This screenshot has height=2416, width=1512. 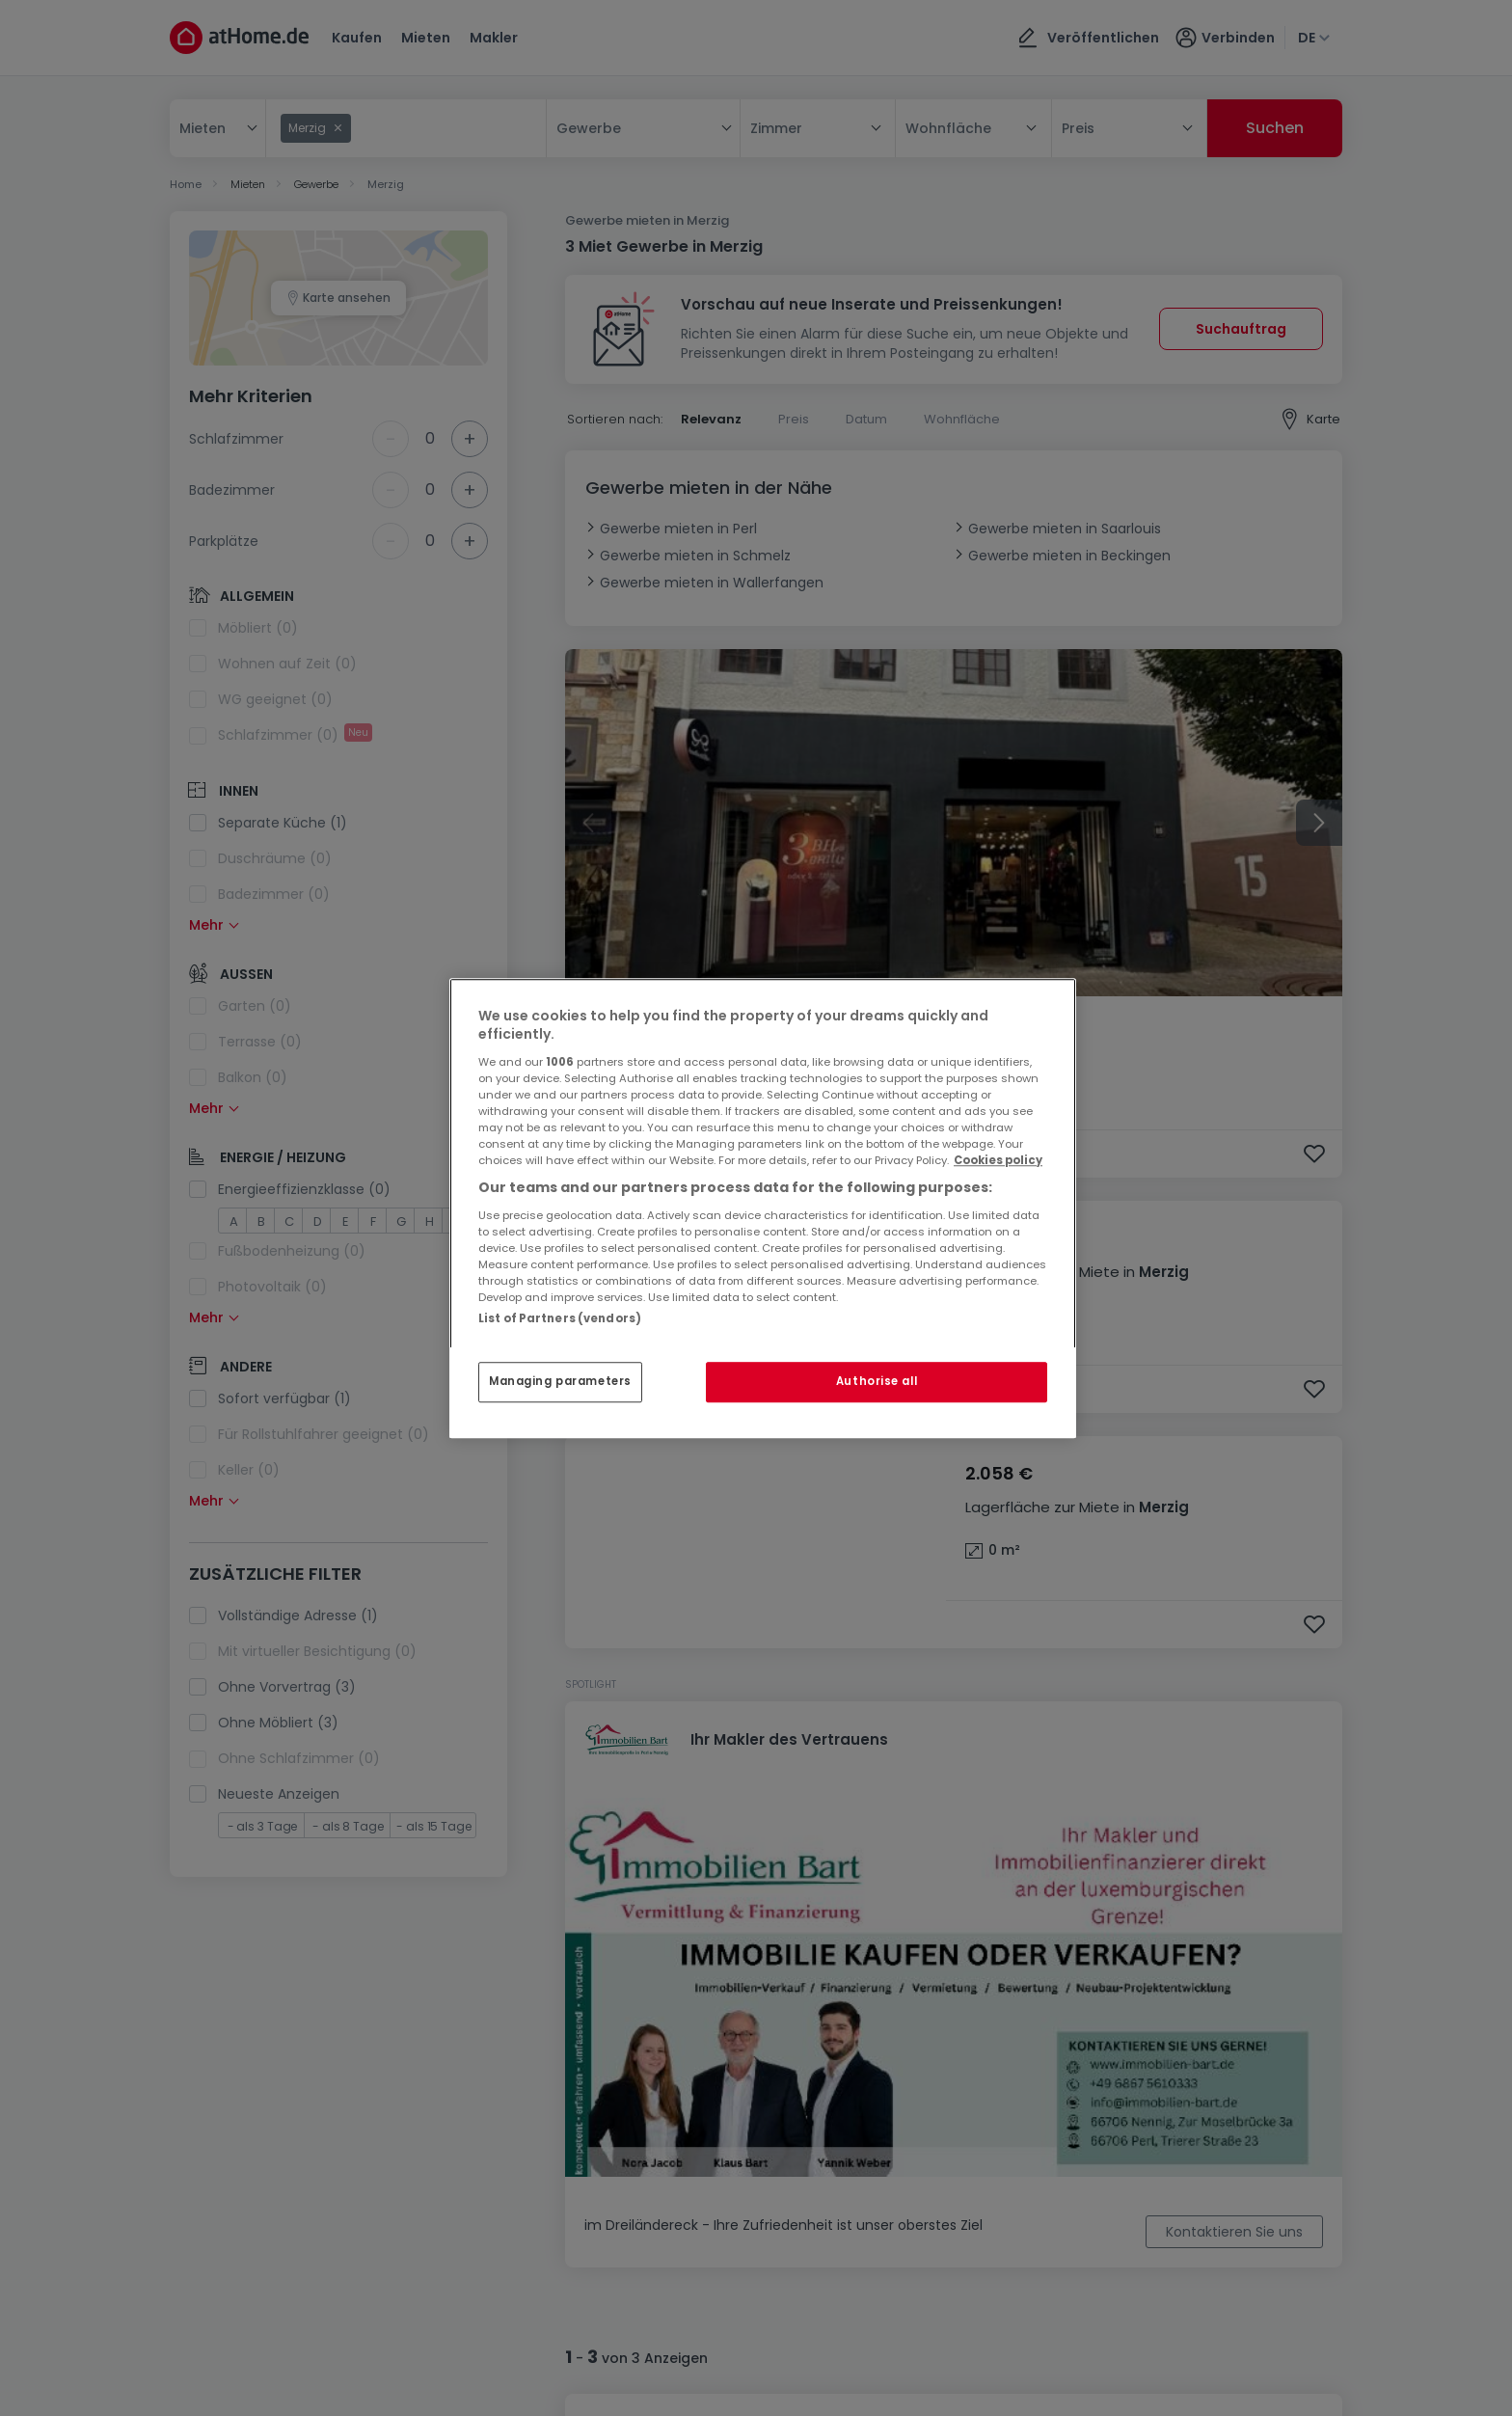 What do you see at coordinates (560, 1381) in the screenshot?
I see `Managing parameters [Managing parameters, Opens the preference center dialog]` at bounding box center [560, 1381].